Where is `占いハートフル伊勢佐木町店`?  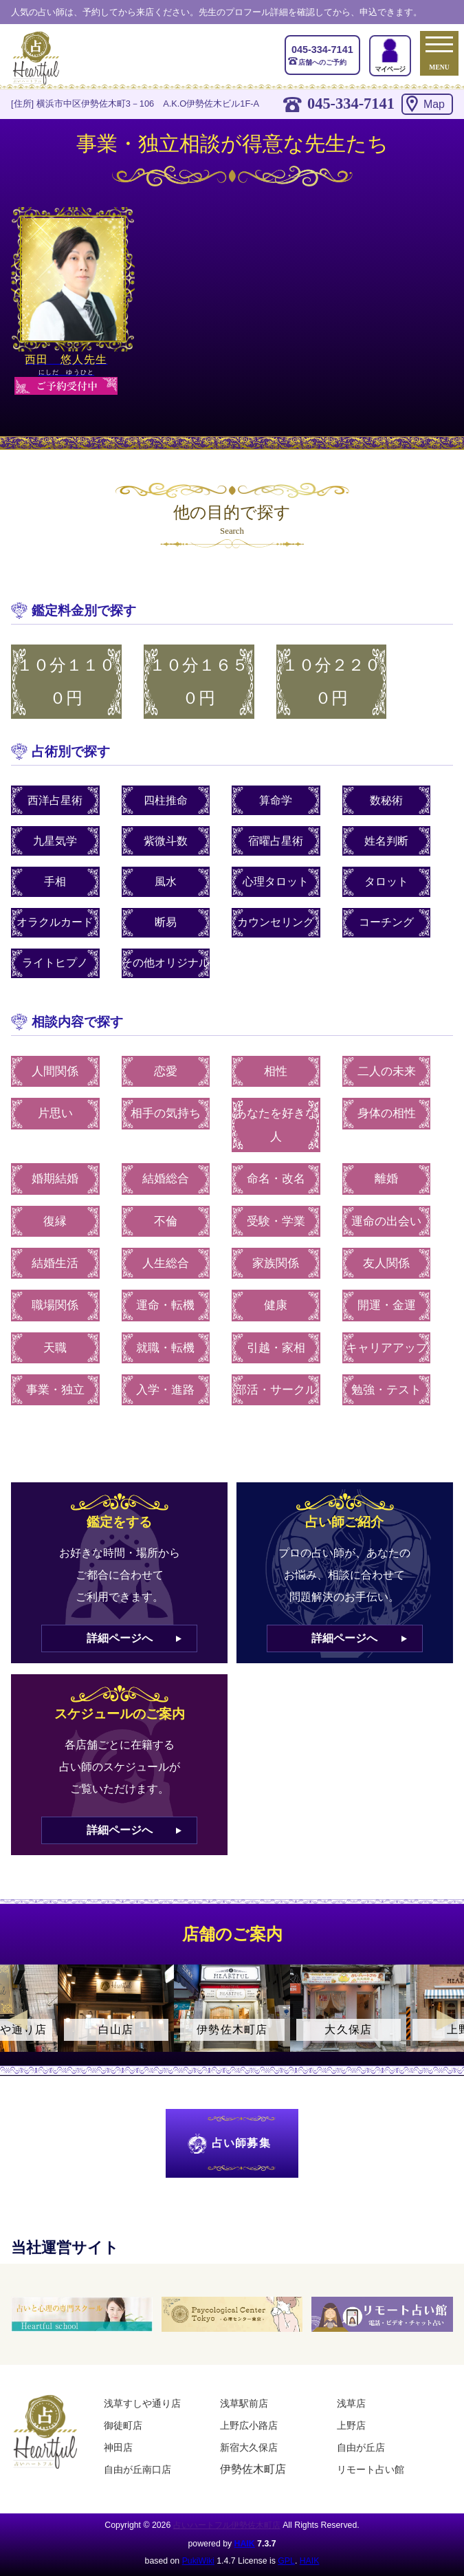
占いハートフル伊勢佐木町店 is located at coordinates (226, 2525).